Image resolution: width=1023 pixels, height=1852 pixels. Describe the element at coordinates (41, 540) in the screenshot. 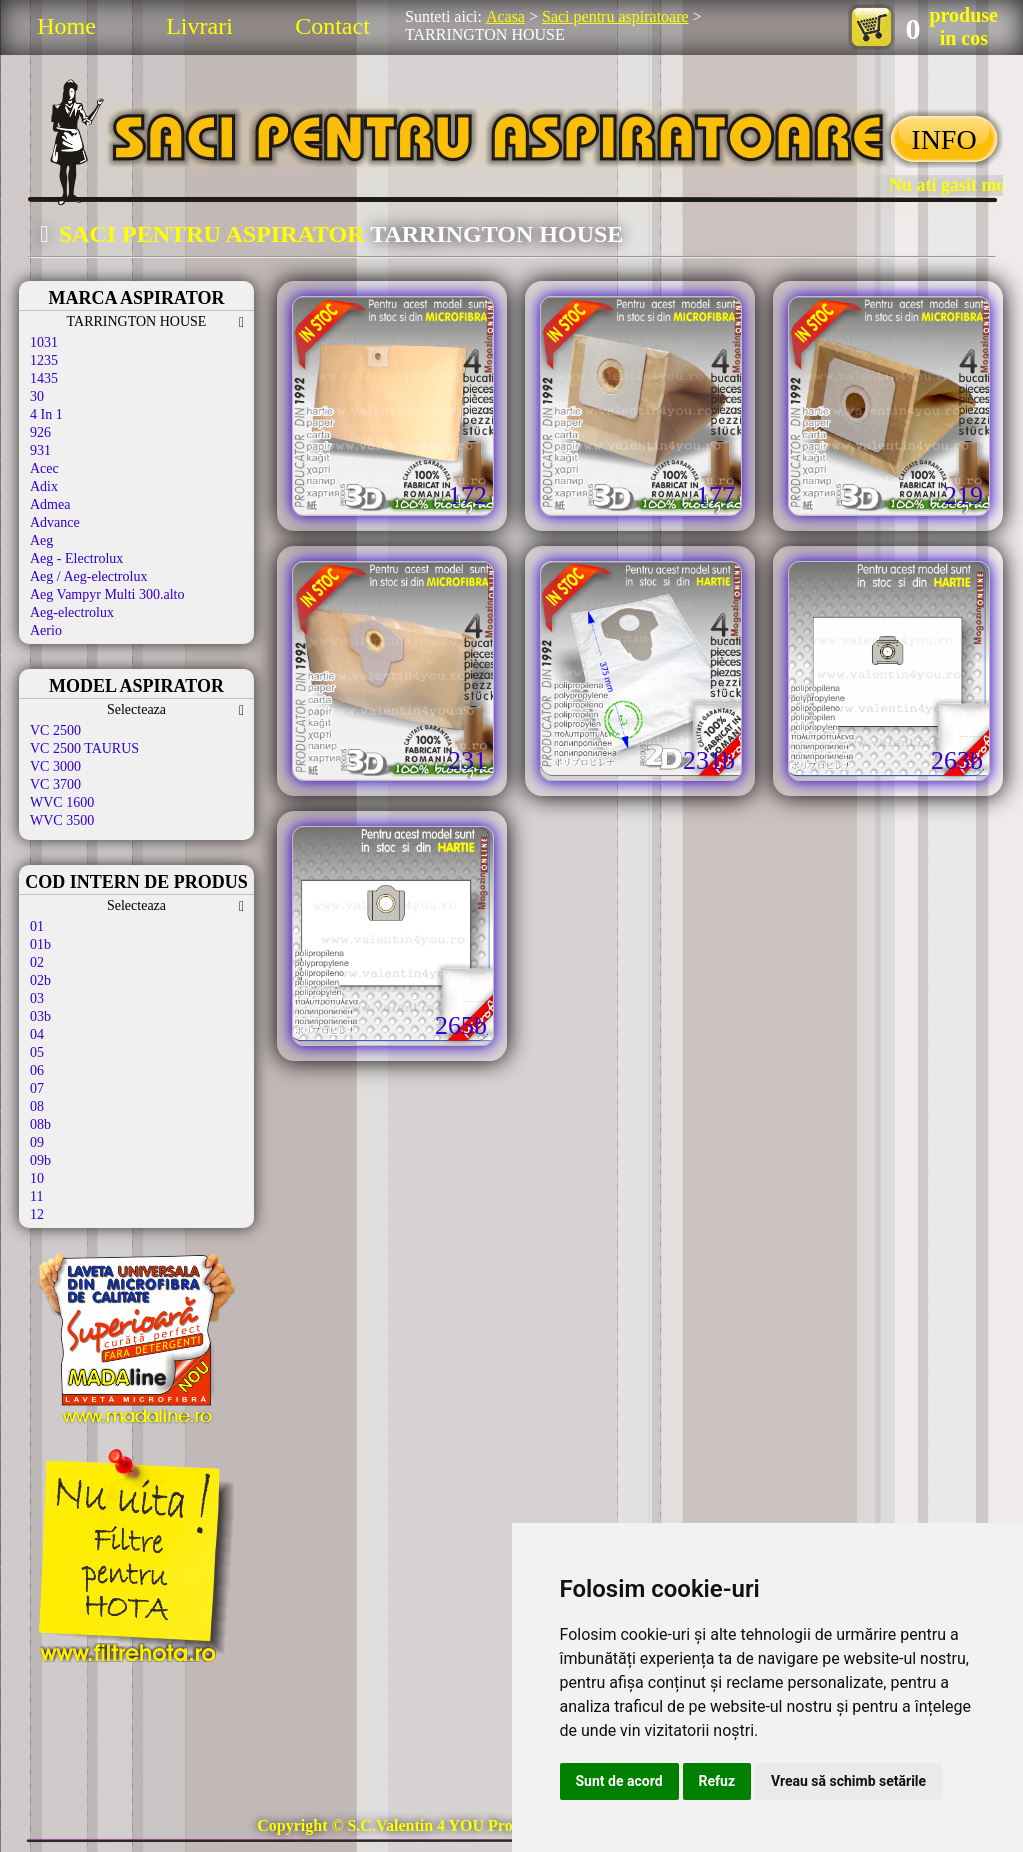

I see `Aeg` at that location.